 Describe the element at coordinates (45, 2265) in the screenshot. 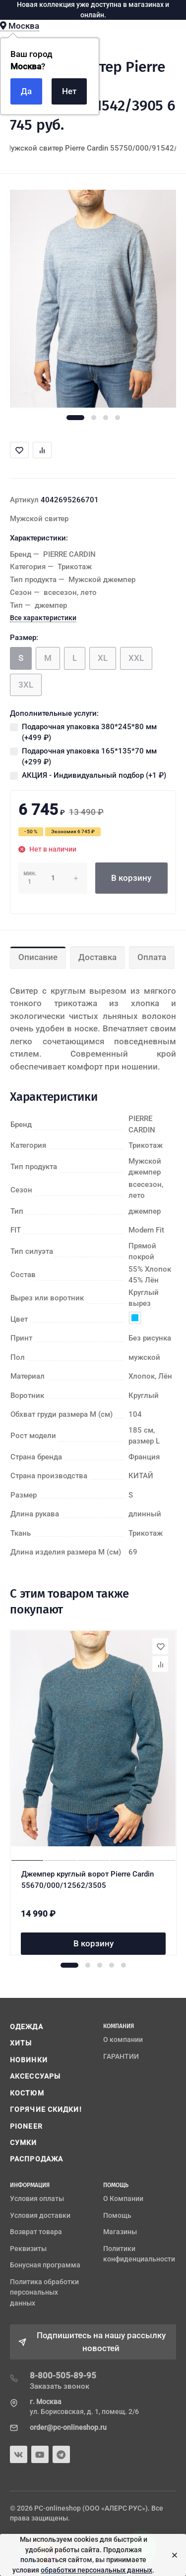

I see `Бонусная программа` at that location.